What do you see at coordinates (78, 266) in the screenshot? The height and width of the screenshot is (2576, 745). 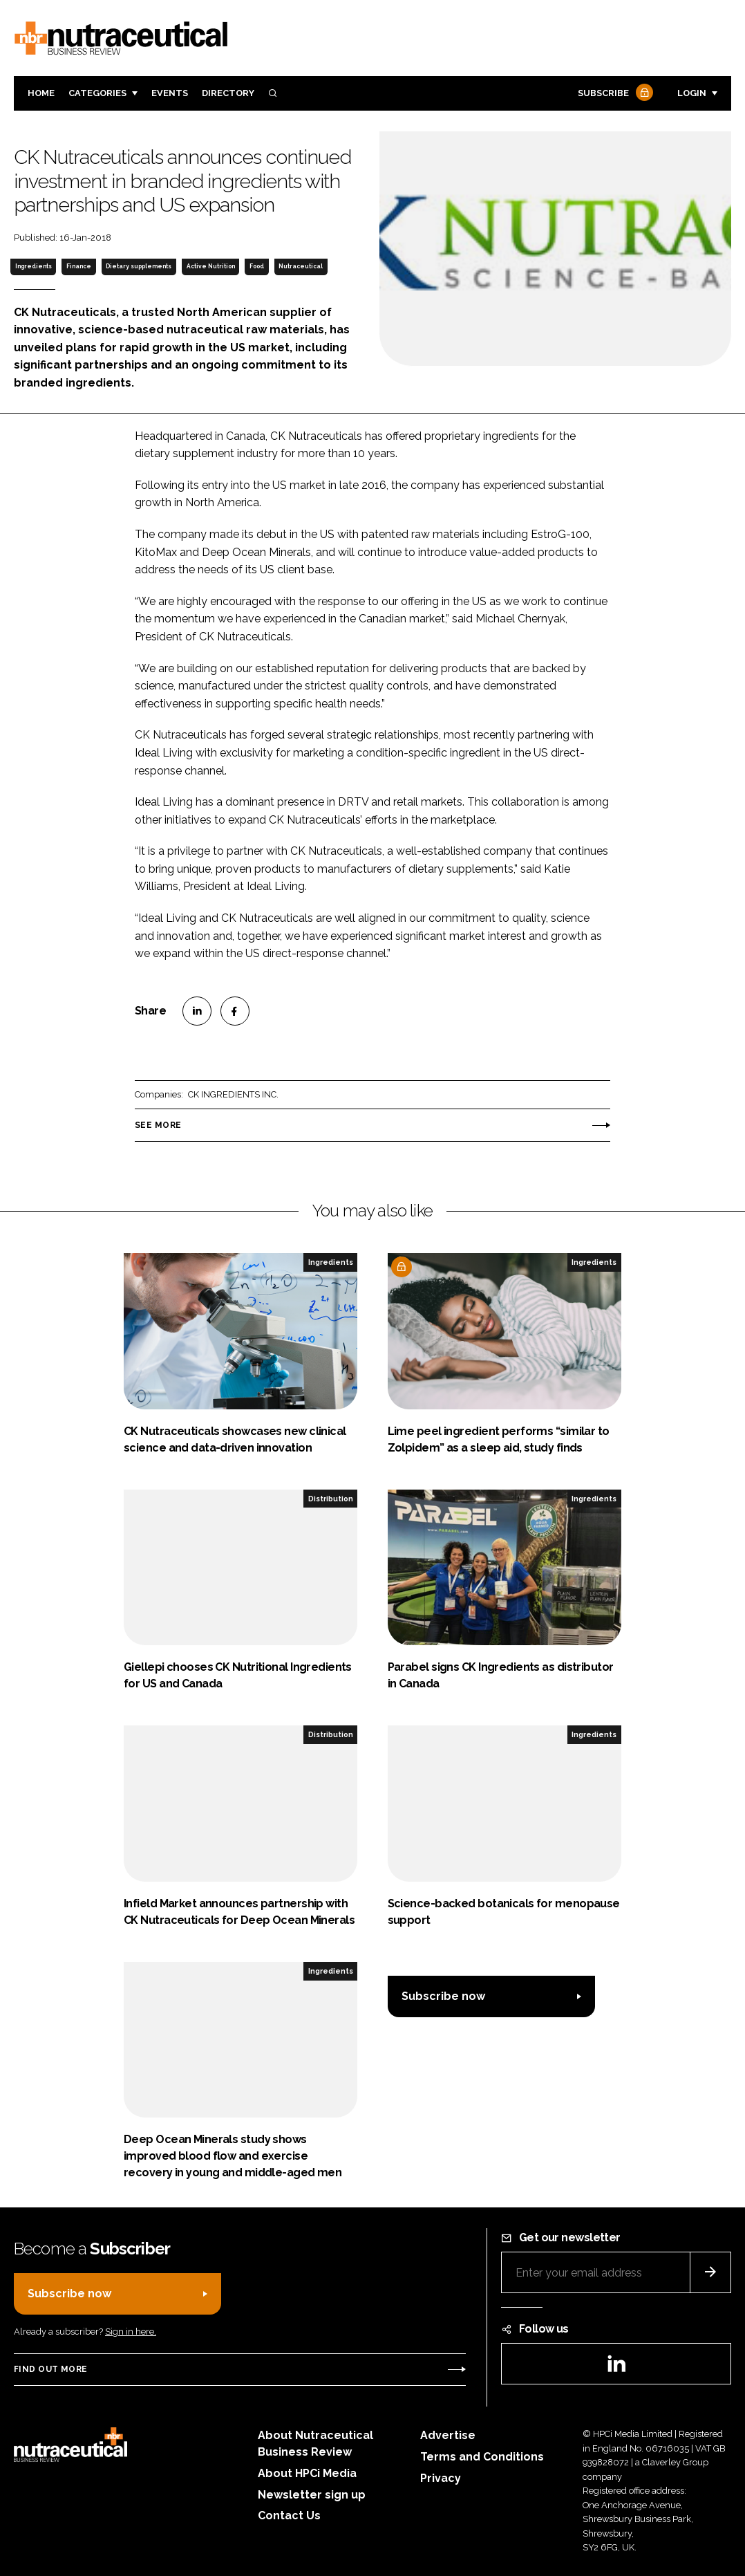 I see `Finance` at bounding box center [78, 266].